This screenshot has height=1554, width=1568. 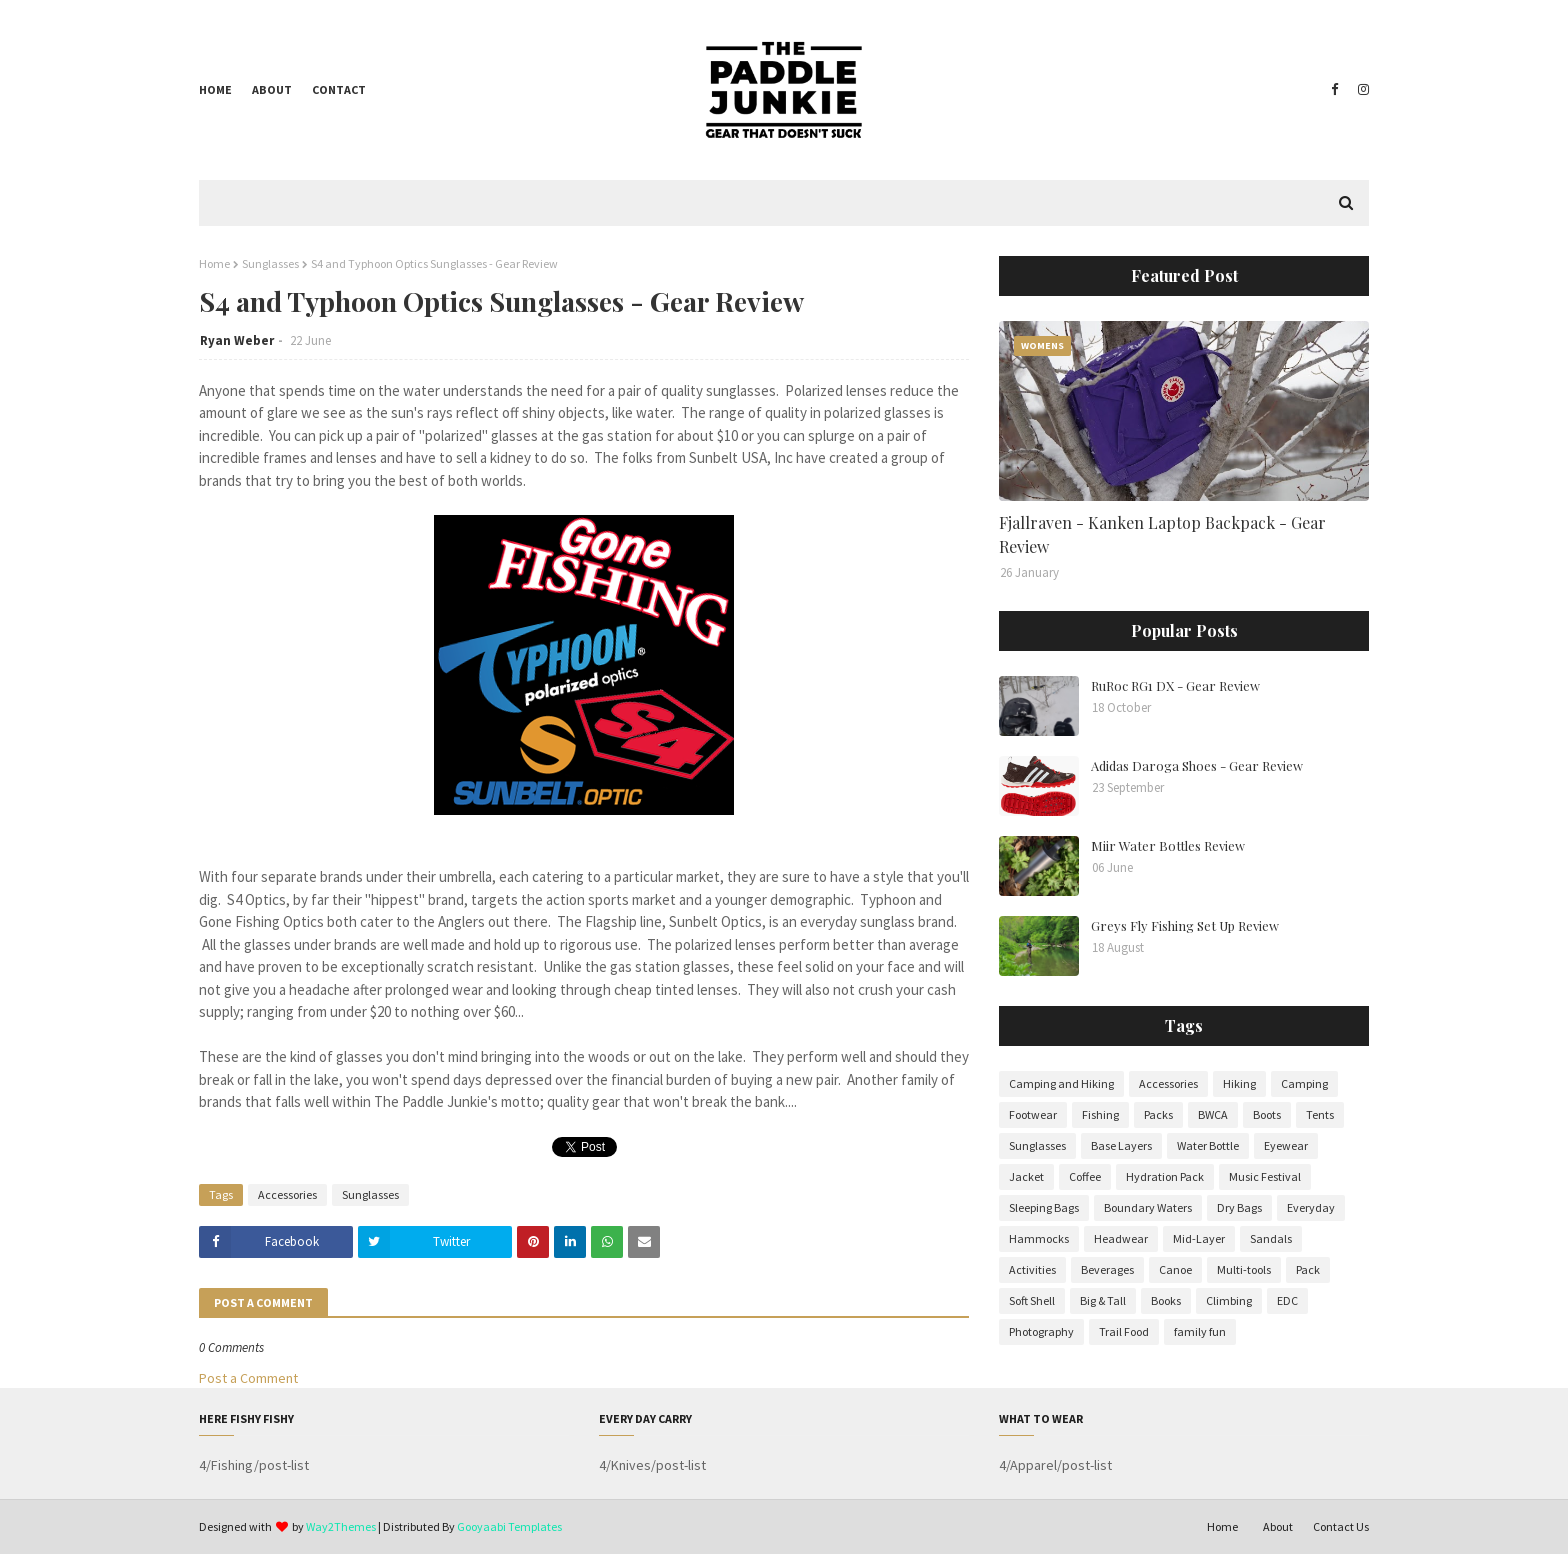 What do you see at coordinates (1168, 845) in the screenshot?
I see `Miir Water Bottles Review` at bounding box center [1168, 845].